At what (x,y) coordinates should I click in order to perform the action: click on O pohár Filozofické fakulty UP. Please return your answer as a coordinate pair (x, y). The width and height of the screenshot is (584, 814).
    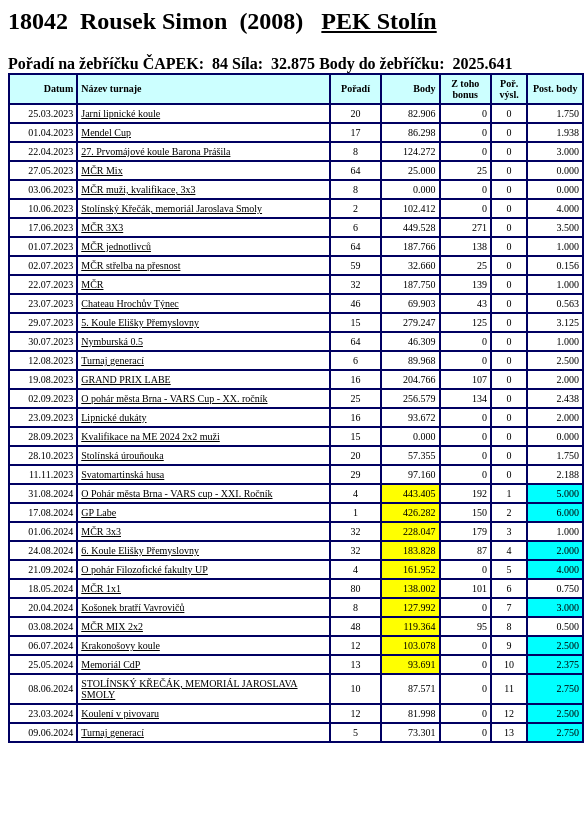
    Looking at the image, I should click on (144, 569).